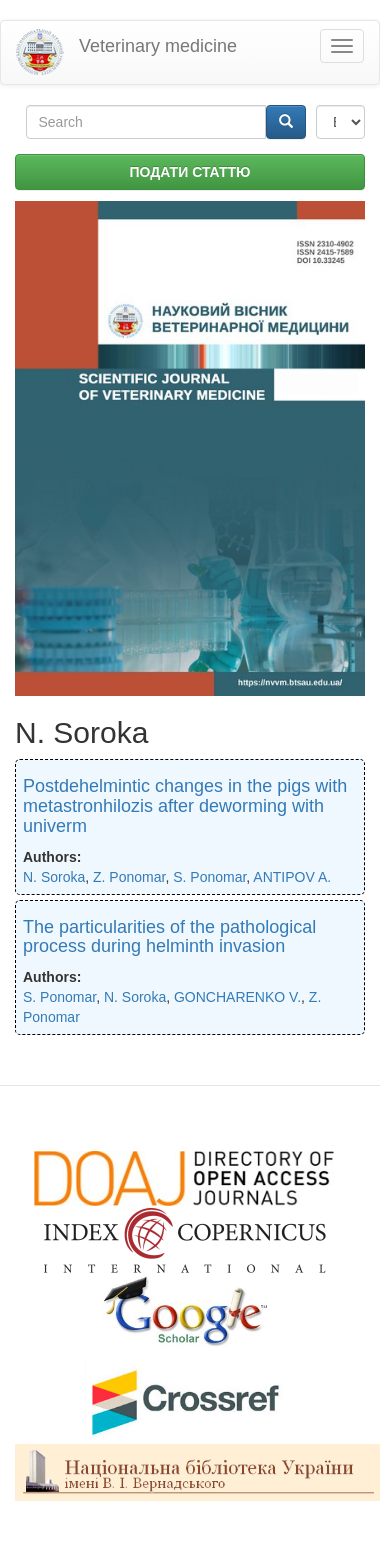  What do you see at coordinates (209, 877) in the screenshot?
I see `S. Ponomar` at bounding box center [209, 877].